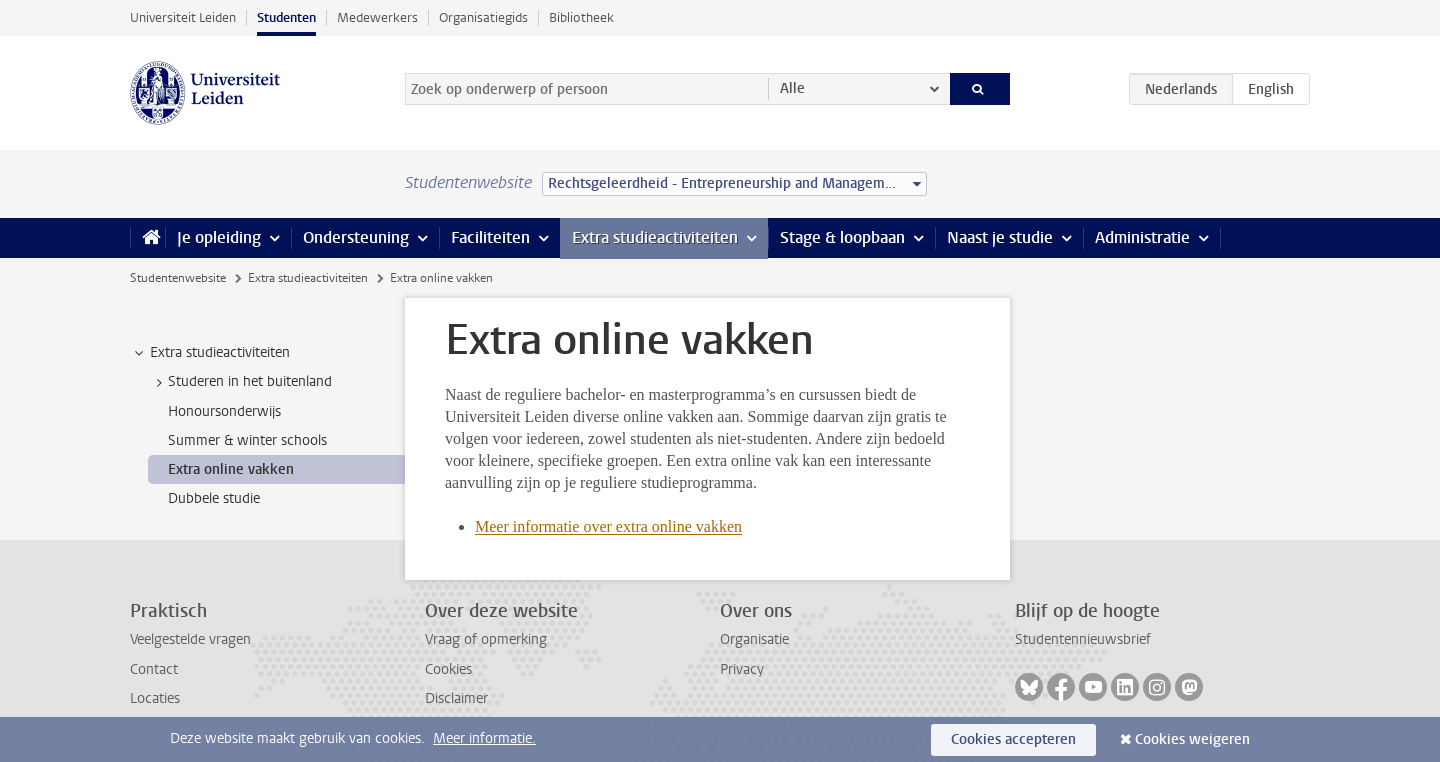 The width and height of the screenshot is (1440, 762). What do you see at coordinates (842, 237) in the screenshot?
I see `Stage & loopbaan` at bounding box center [842, 237].